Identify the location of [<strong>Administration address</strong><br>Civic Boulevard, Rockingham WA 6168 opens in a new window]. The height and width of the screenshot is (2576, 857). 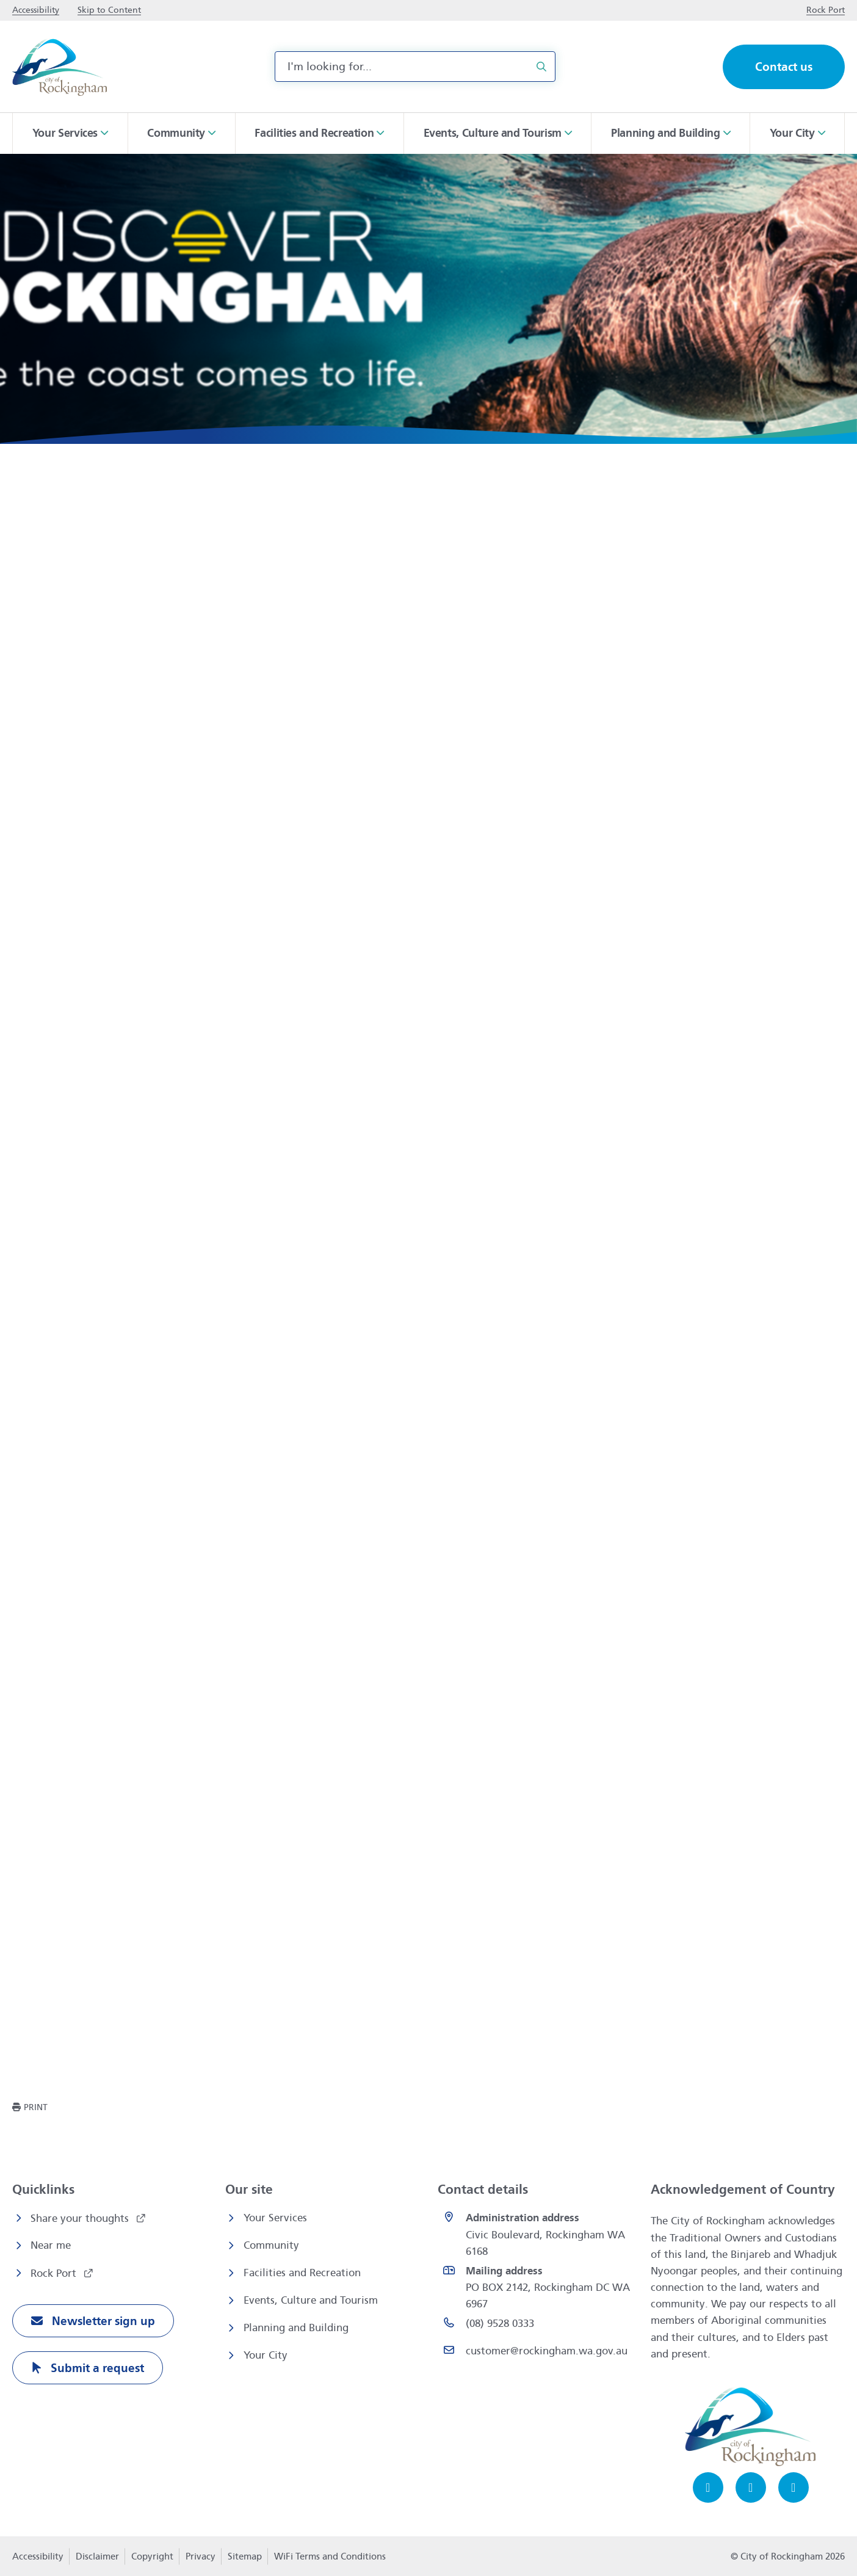
(537, 2235).